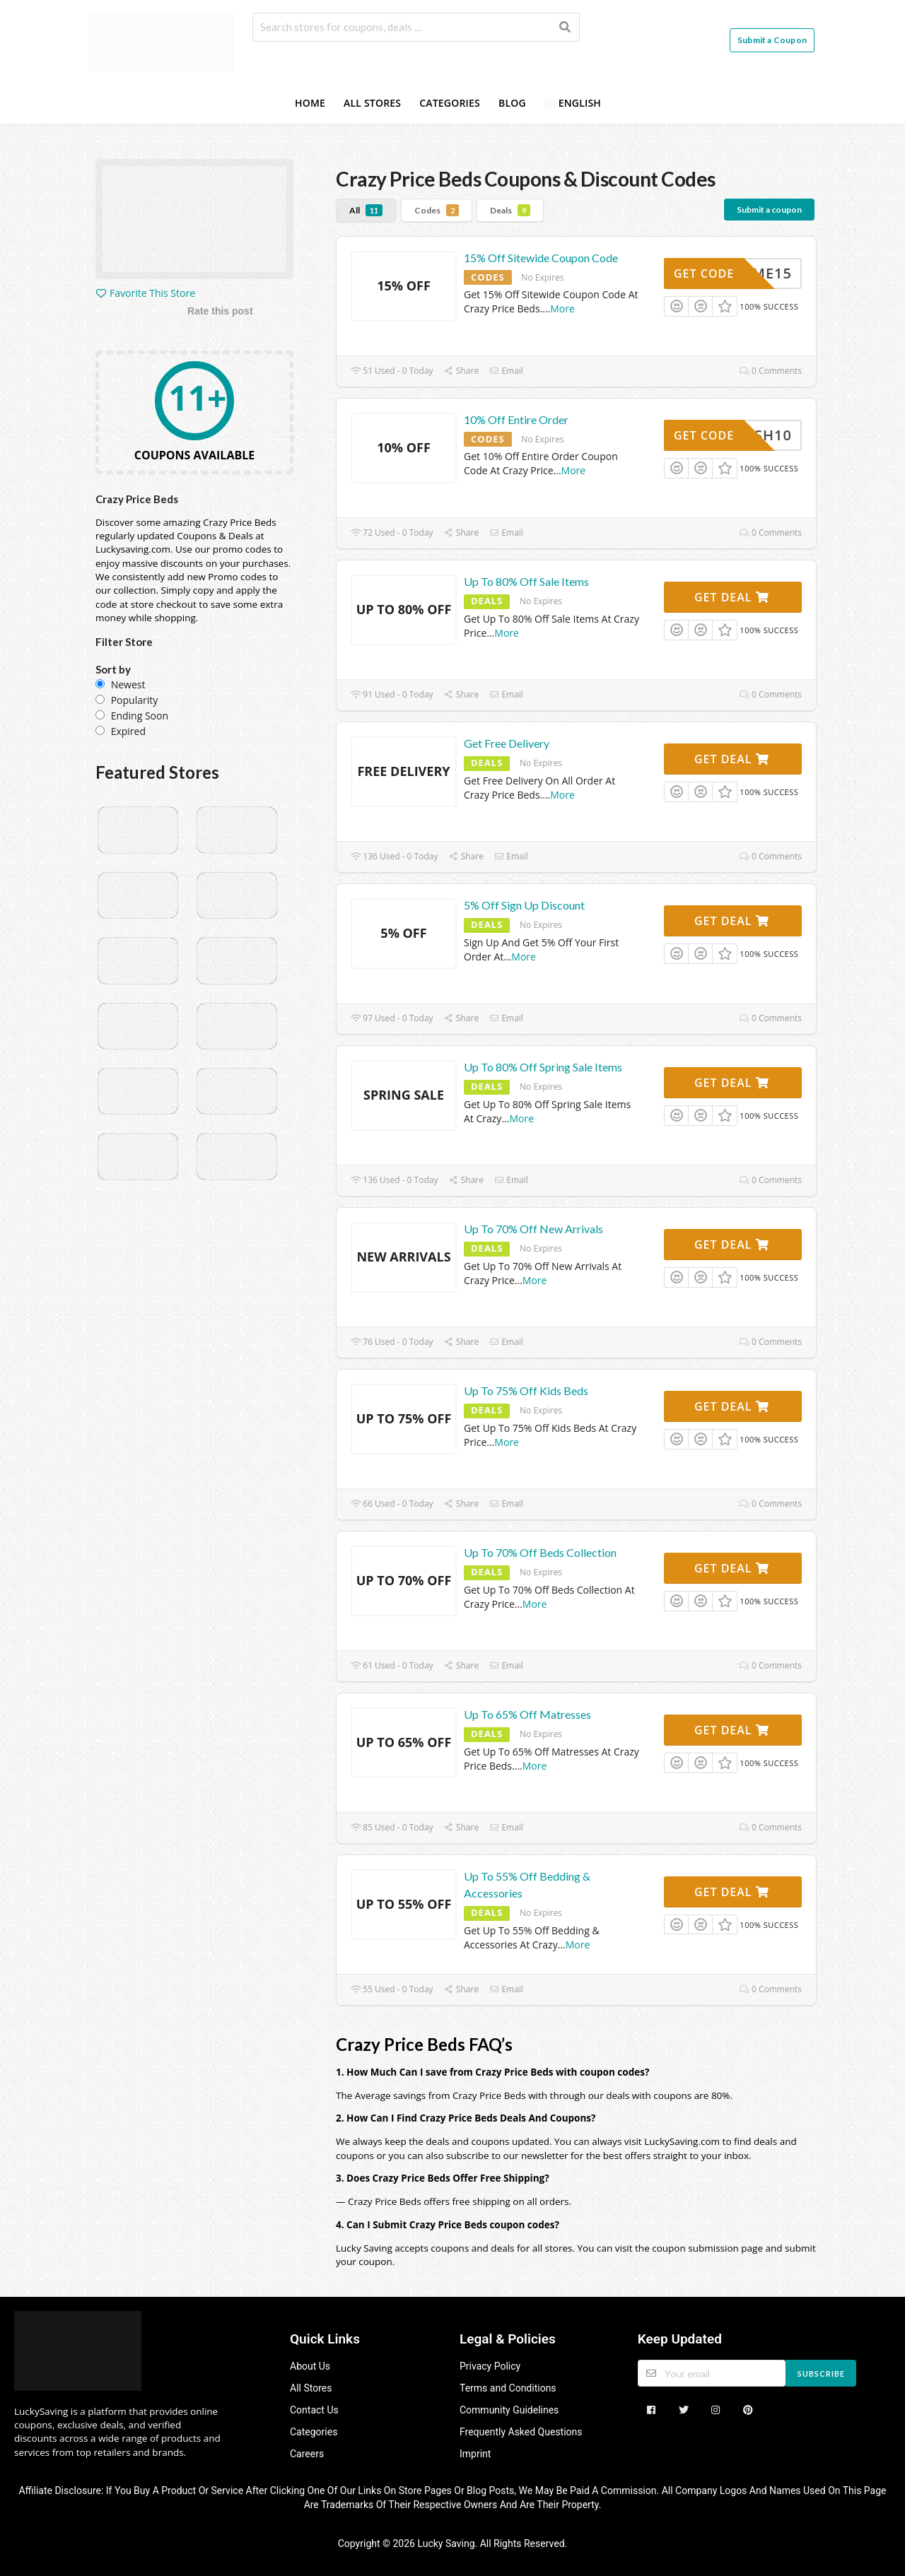 The image size is (905, 2576). Describe the element at coordinates (540, 1552) in the screenshot. I see `Up To 70% Off Beds Collection` at that location.